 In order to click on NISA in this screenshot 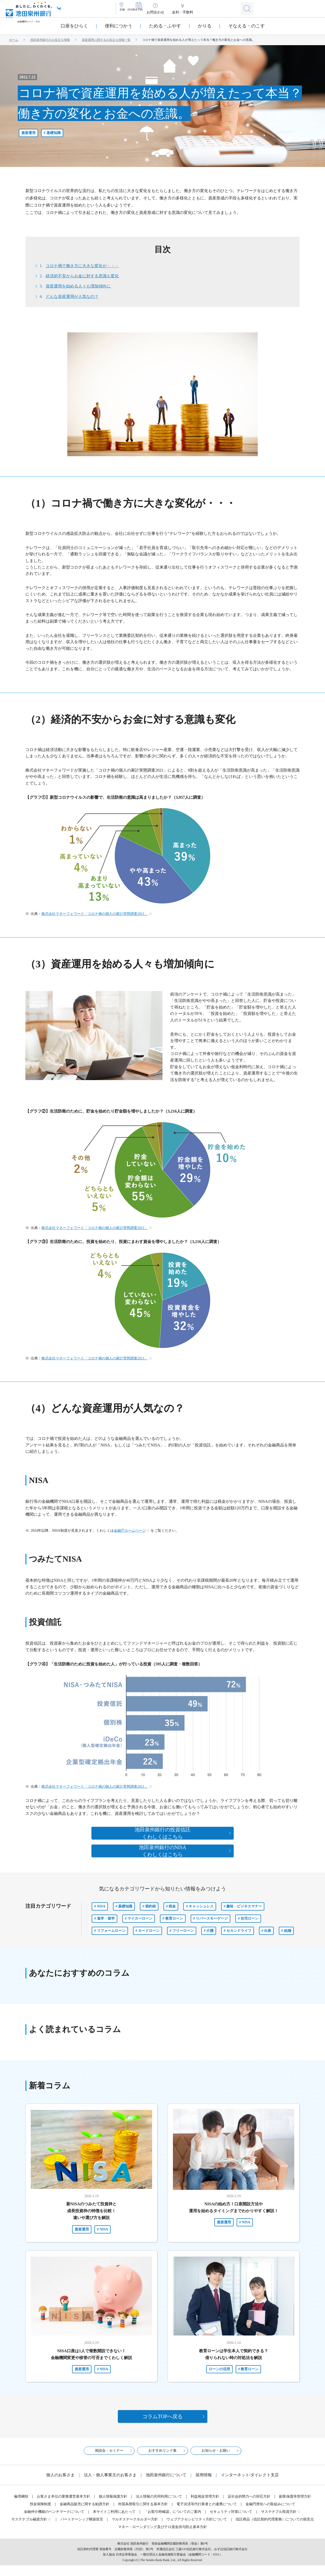, I will do `click(101, 1913)`.